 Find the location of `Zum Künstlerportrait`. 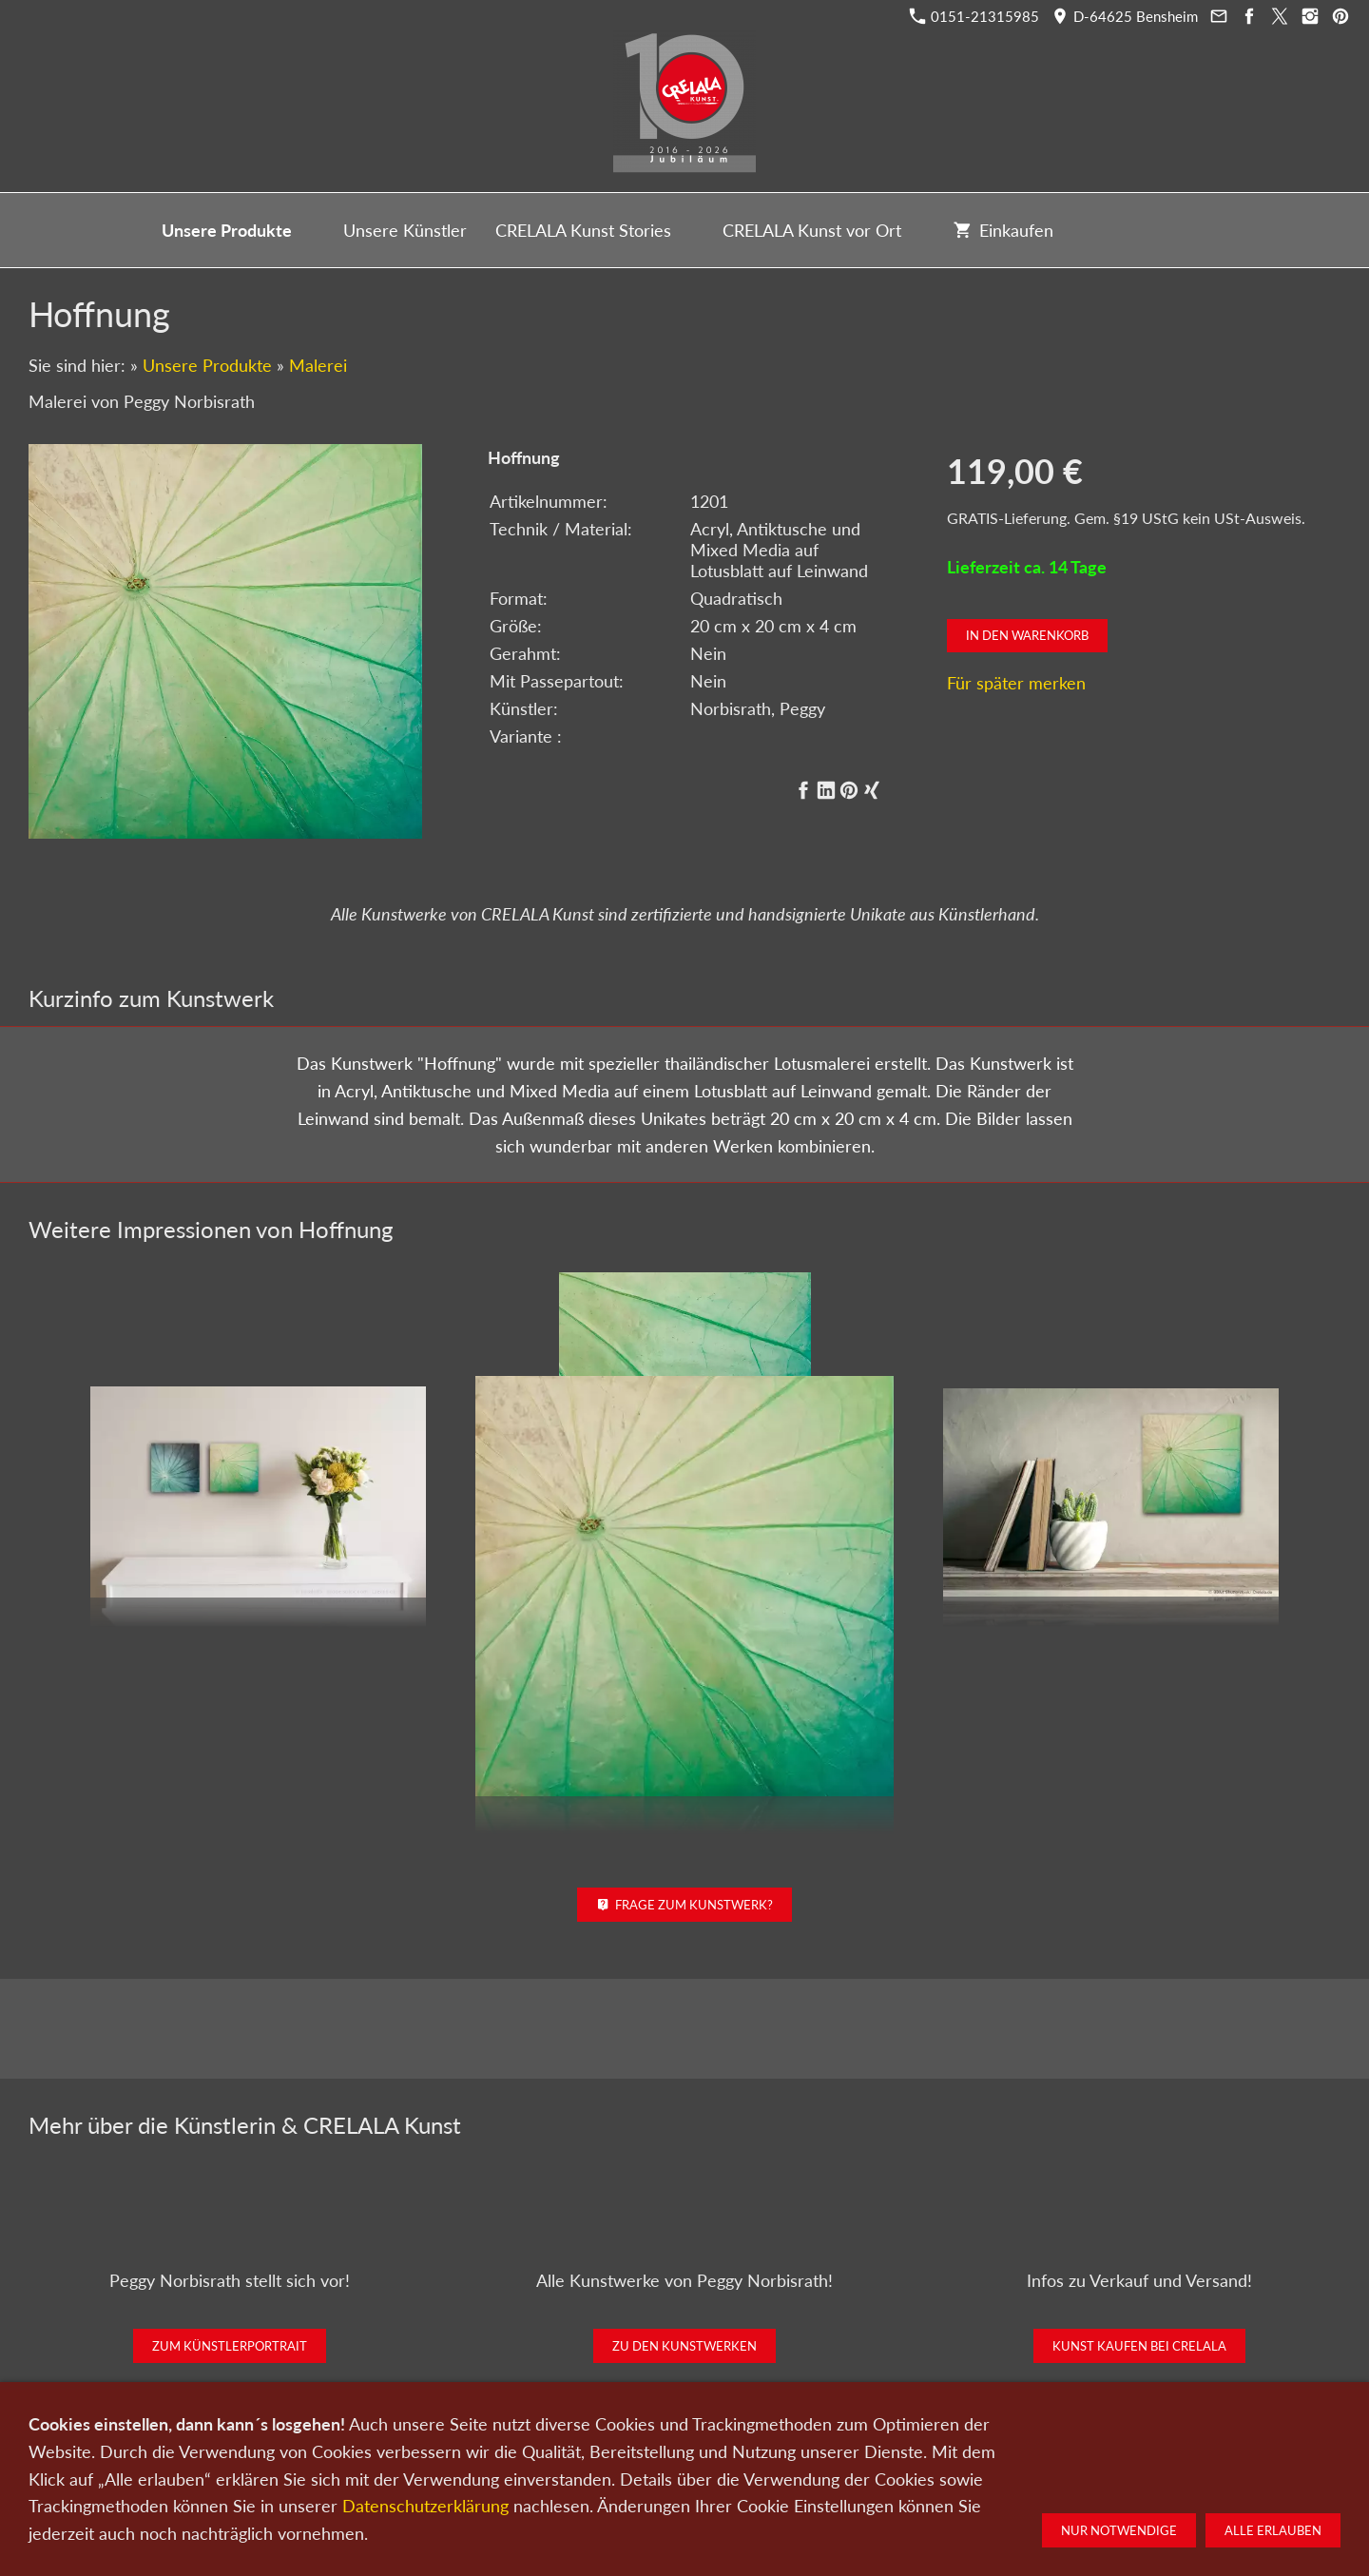

Zum Künstlerportrait is located at coordinates (229, 2345).